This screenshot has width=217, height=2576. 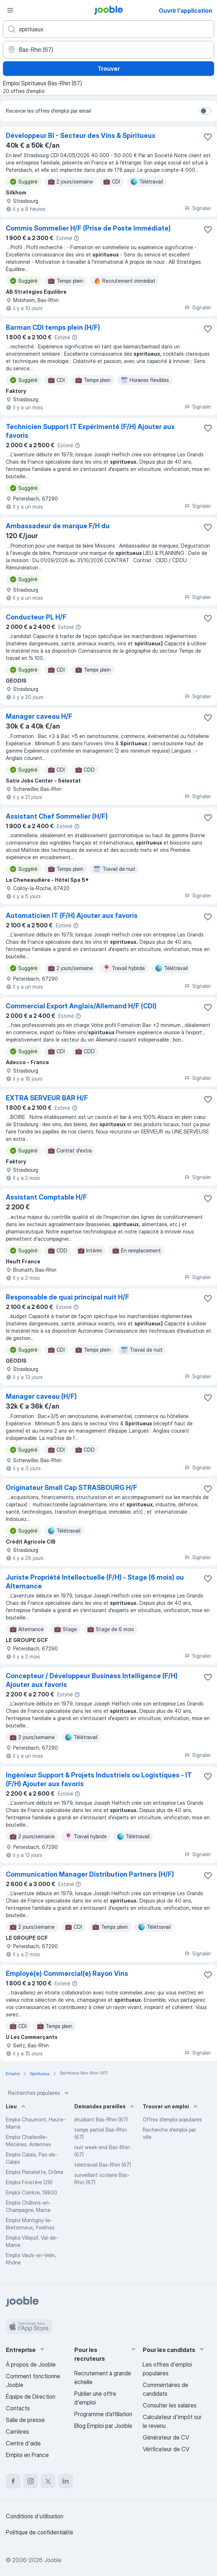 I want to click on [twitter], so click(x=48, y=2481).